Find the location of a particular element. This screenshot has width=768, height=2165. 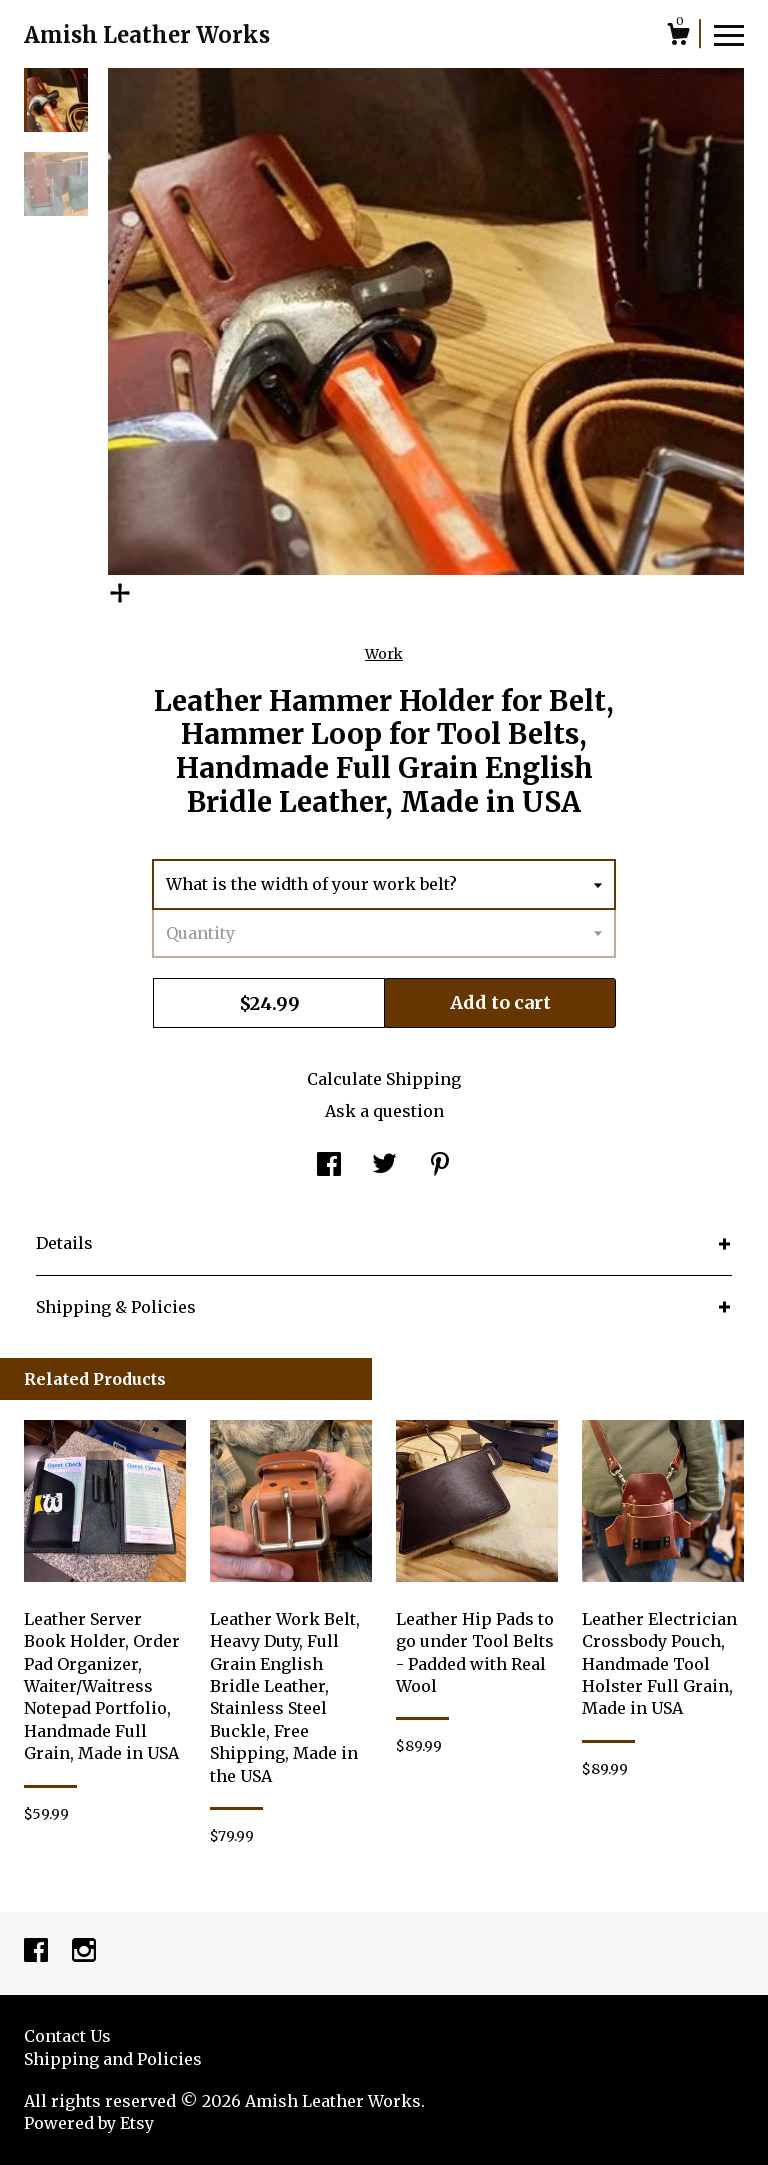

Ask a question is located at coordinates (384, 1111).